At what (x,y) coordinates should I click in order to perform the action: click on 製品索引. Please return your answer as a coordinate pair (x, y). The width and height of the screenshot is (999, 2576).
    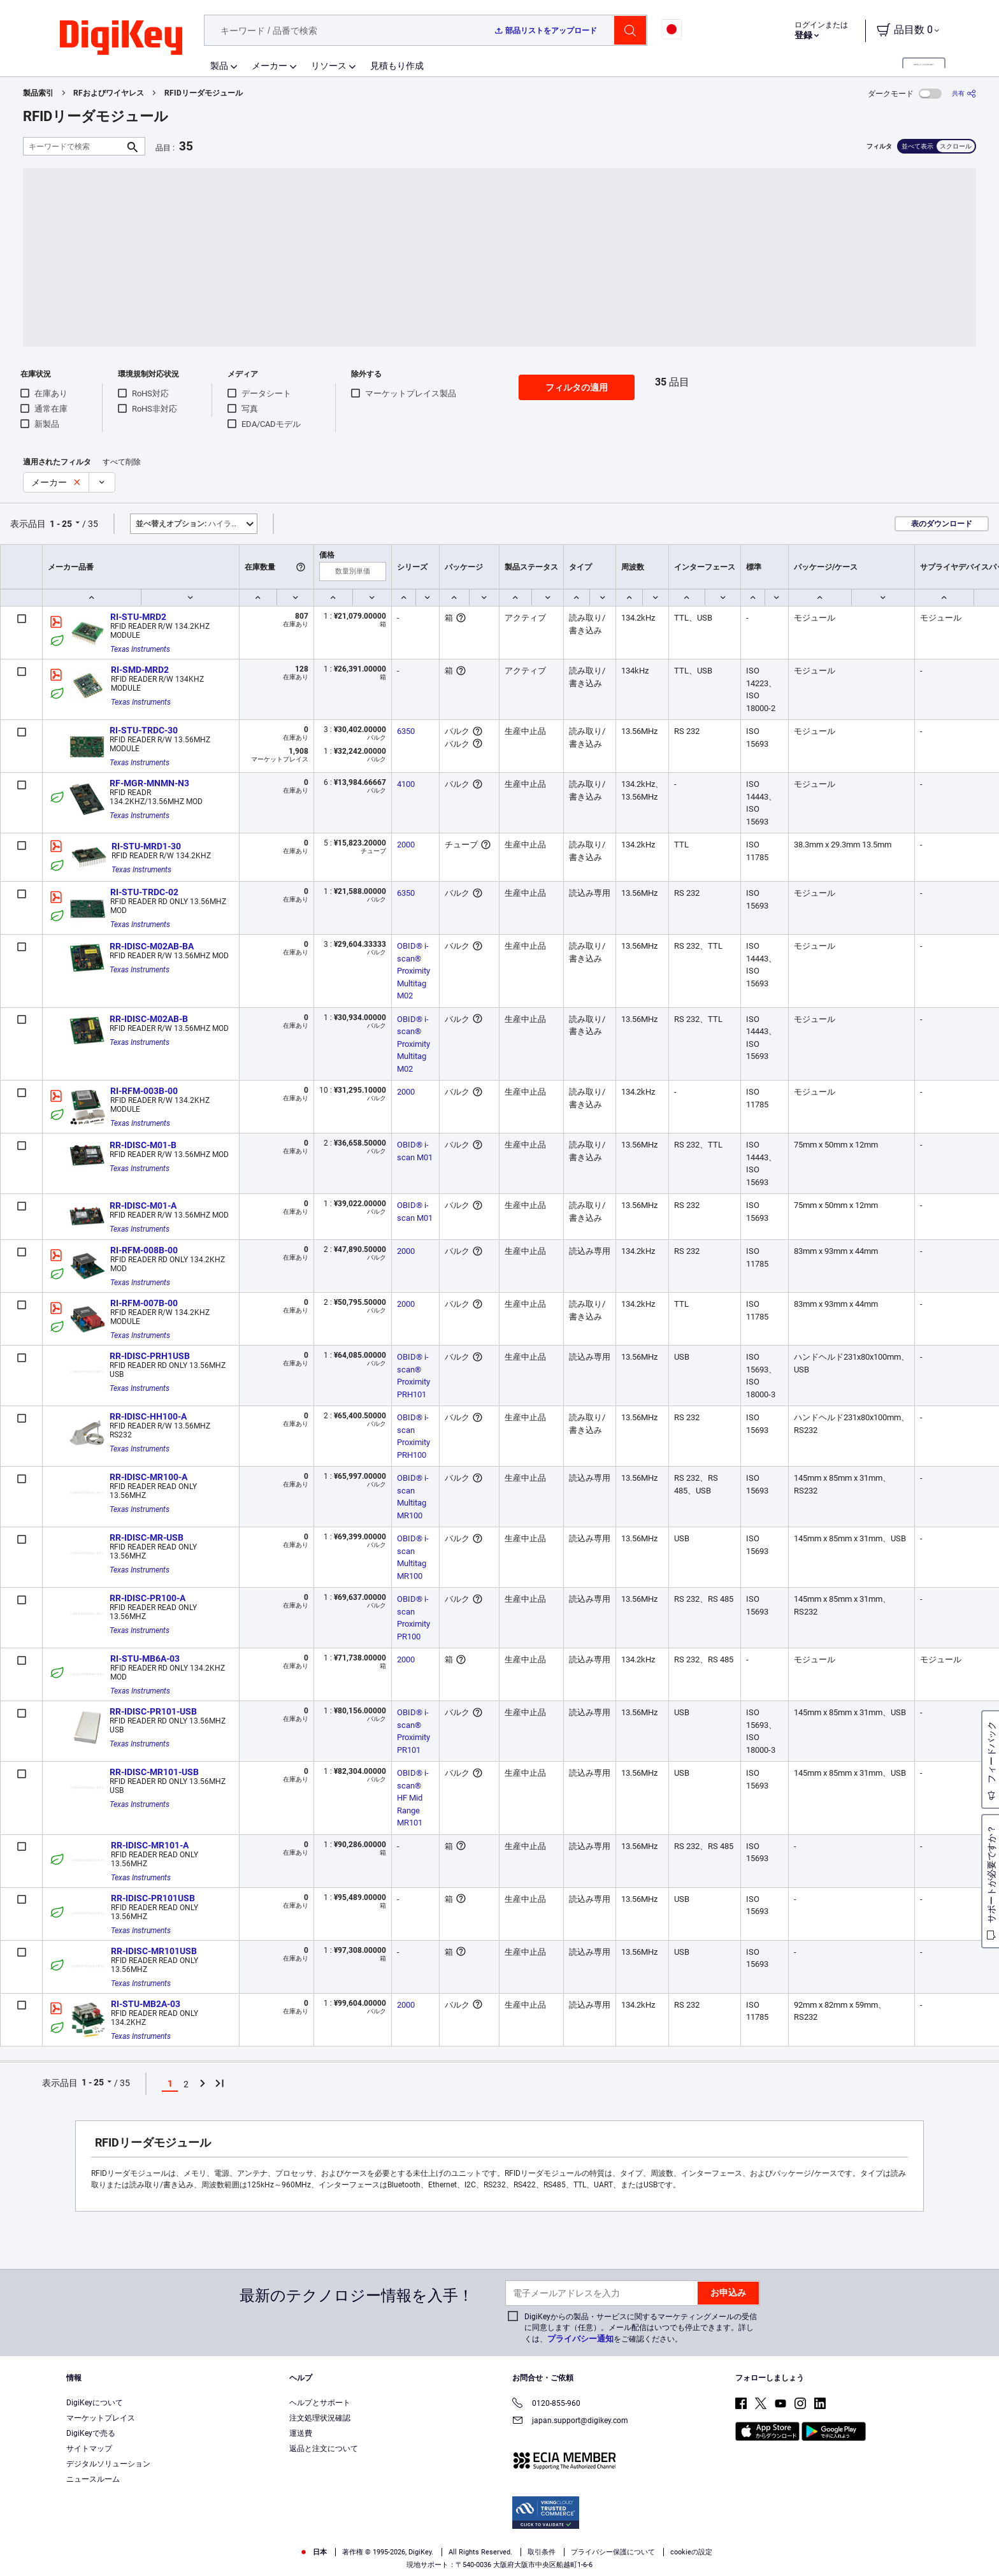
    Looking at the image, I should click on (38, 93).